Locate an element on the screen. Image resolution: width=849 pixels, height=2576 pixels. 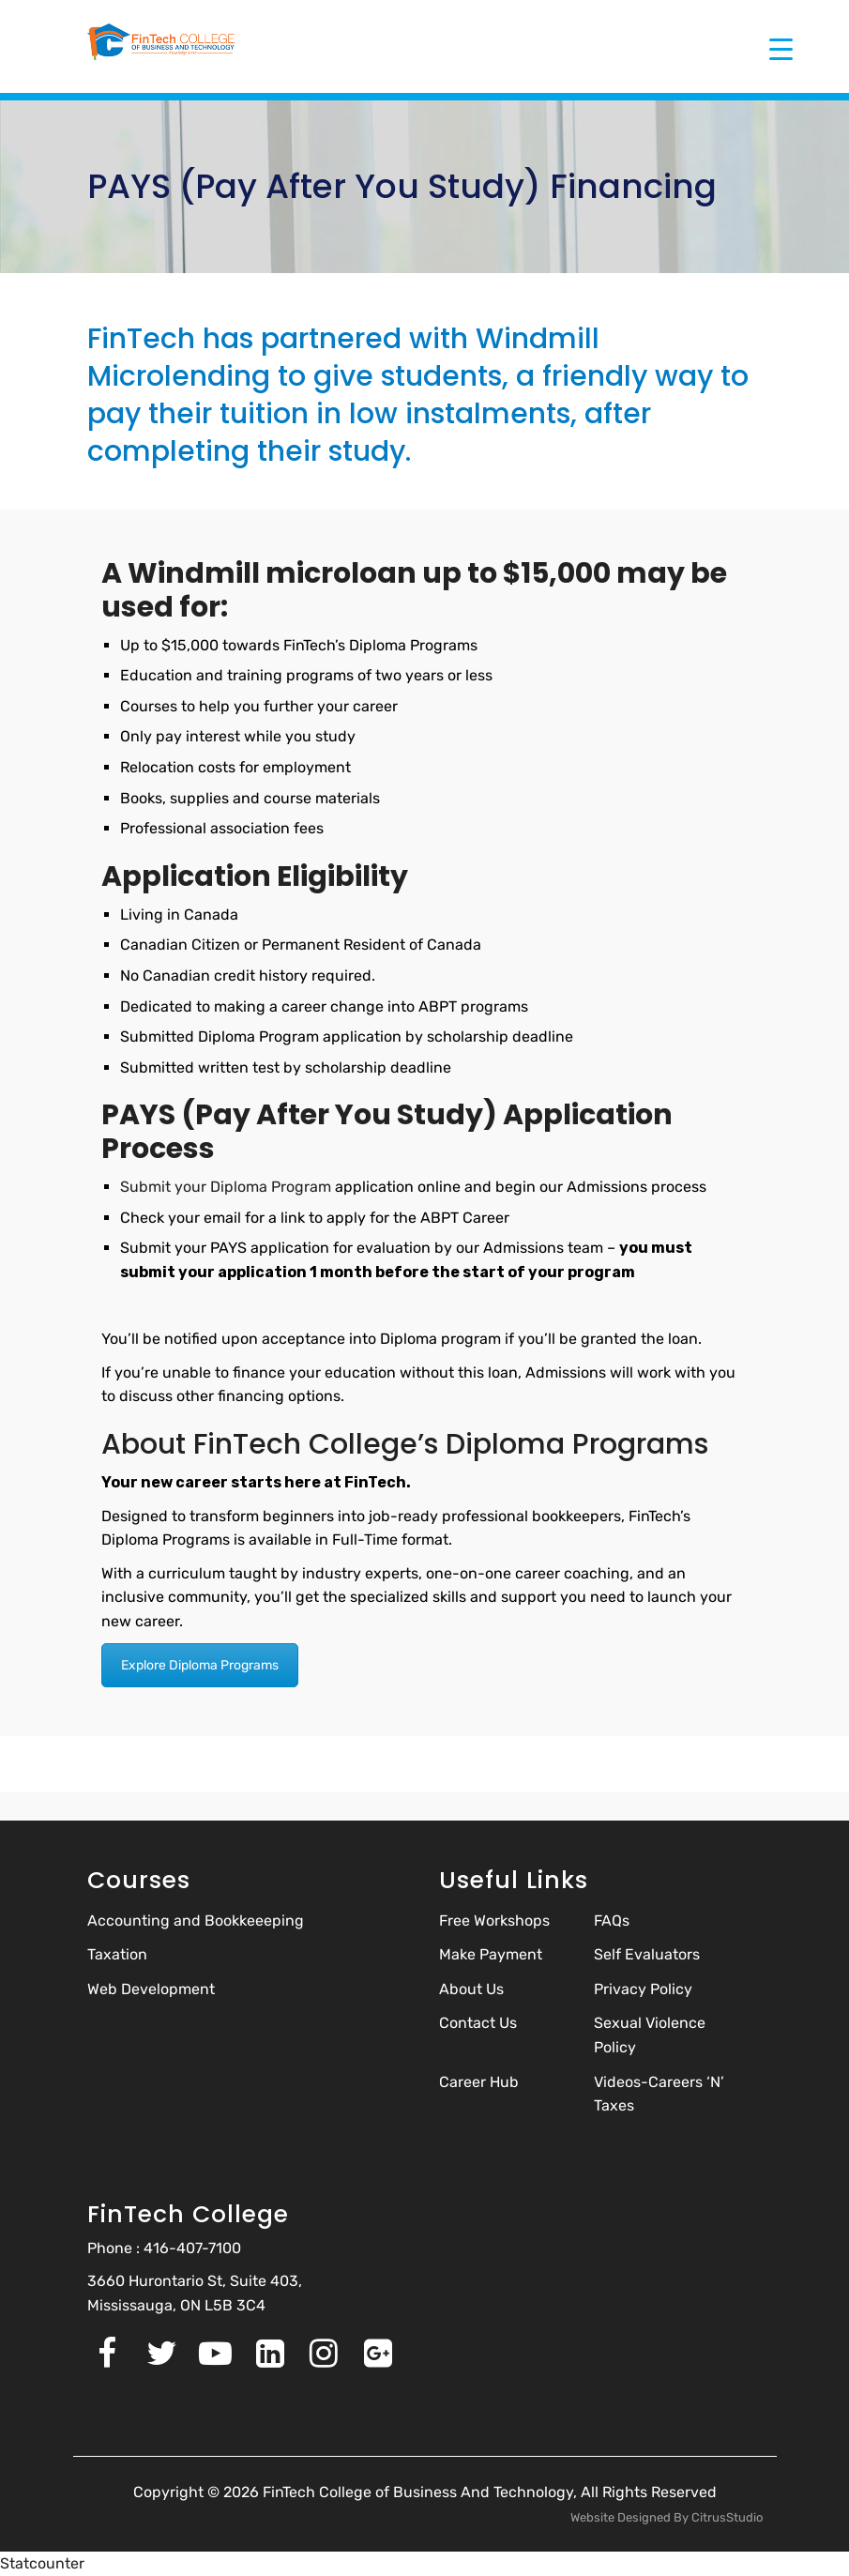
Privacy Policy is located at coordinates (643, 1989).